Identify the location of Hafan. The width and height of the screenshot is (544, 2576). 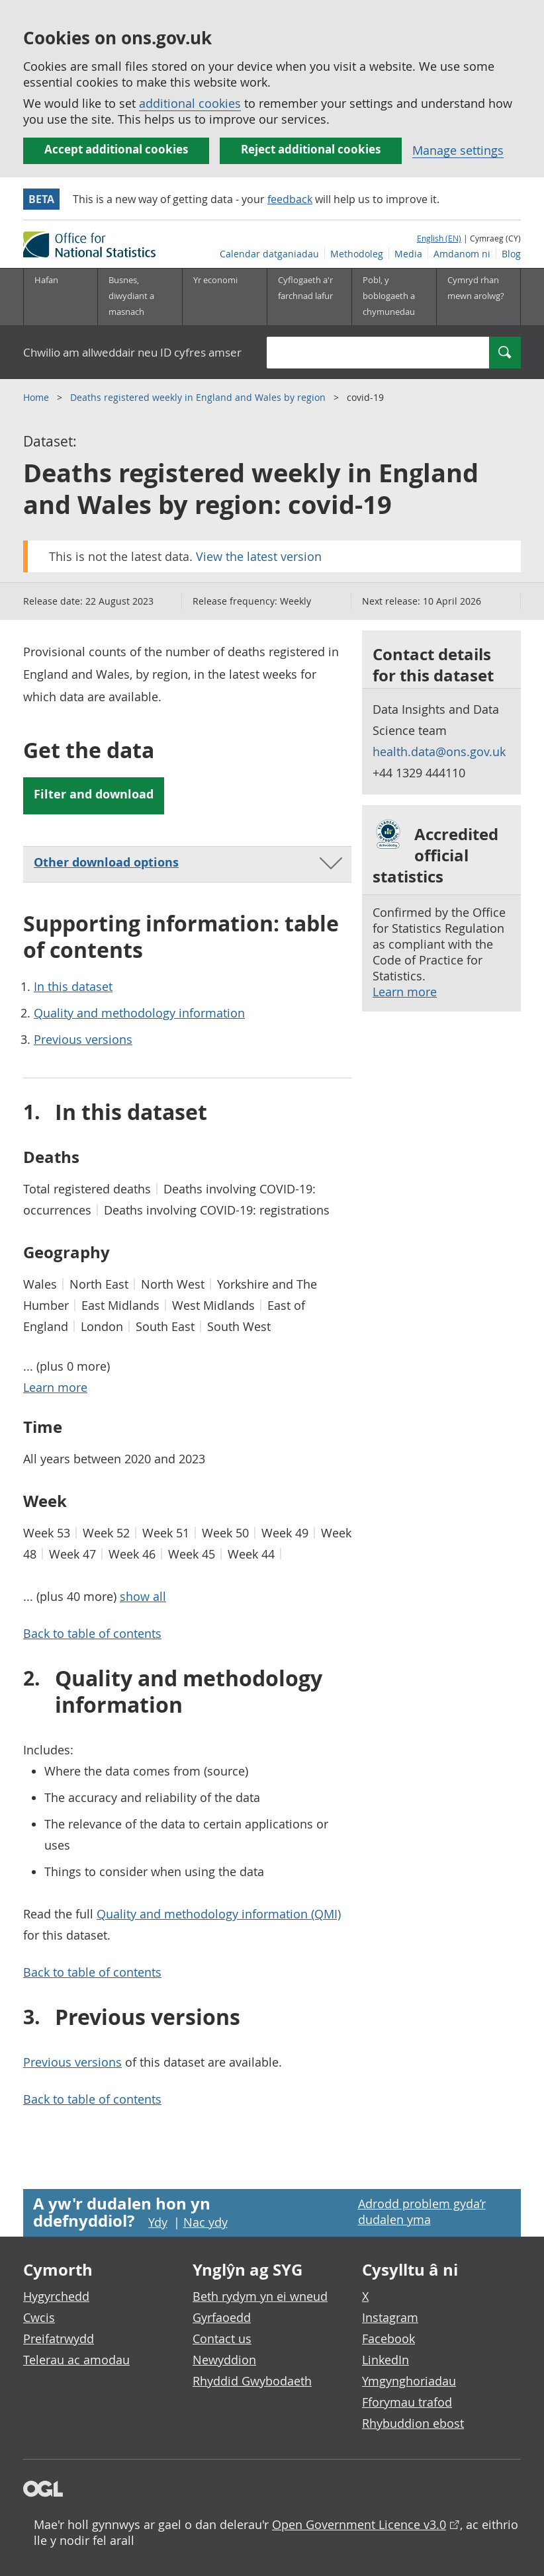
(46, 280).